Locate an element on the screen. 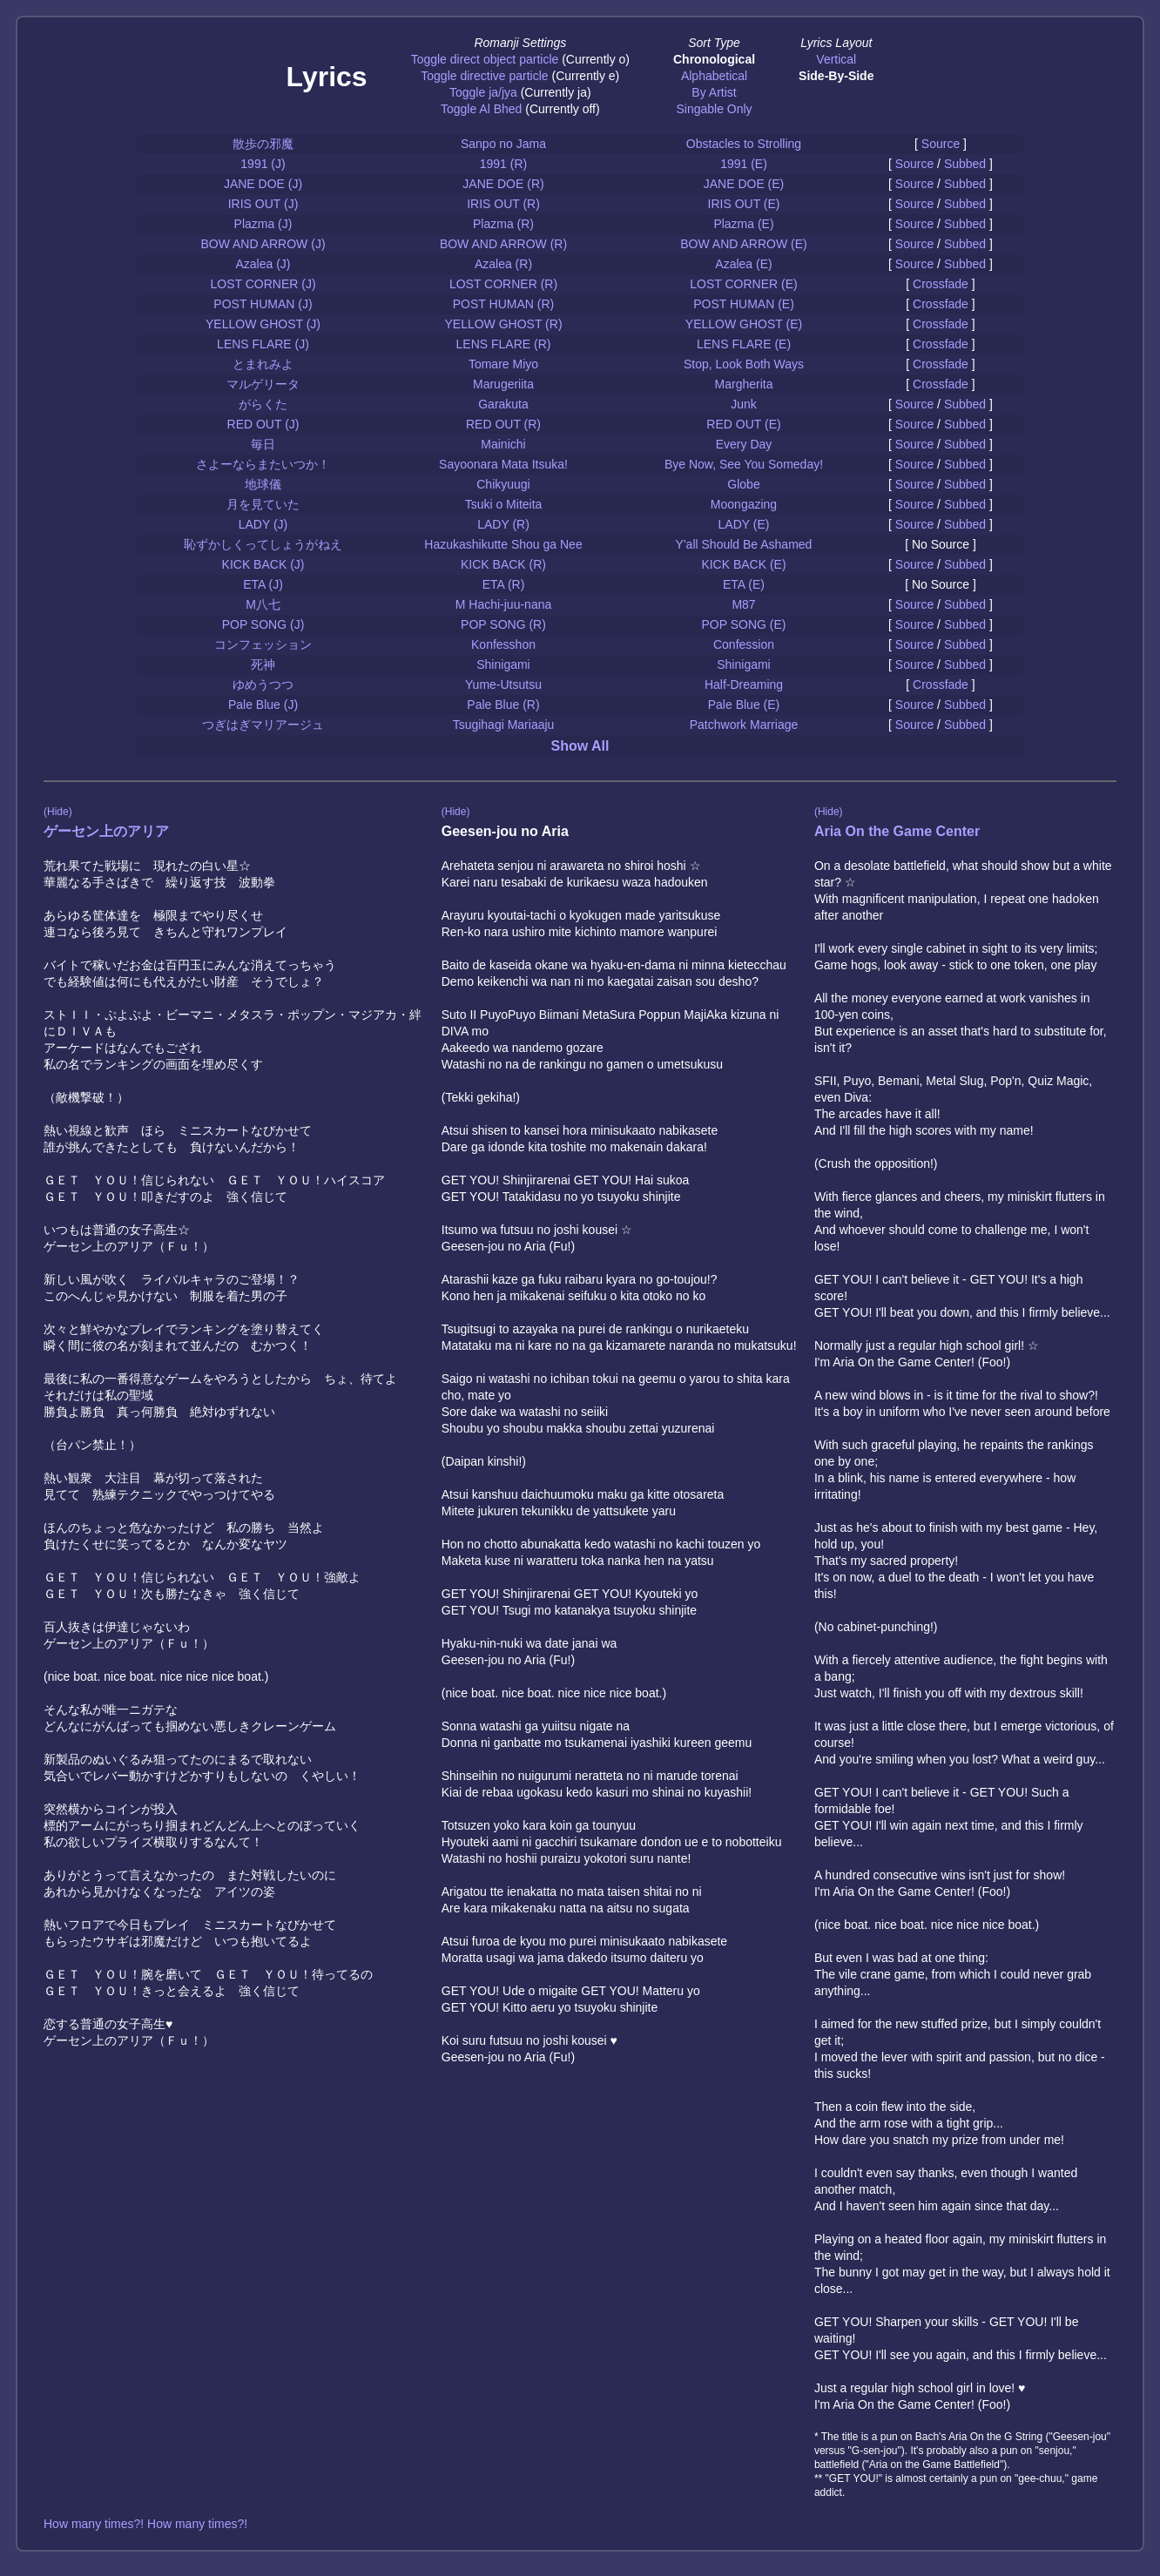  POST HUMAN (R) is located at coordinates (503, 304).